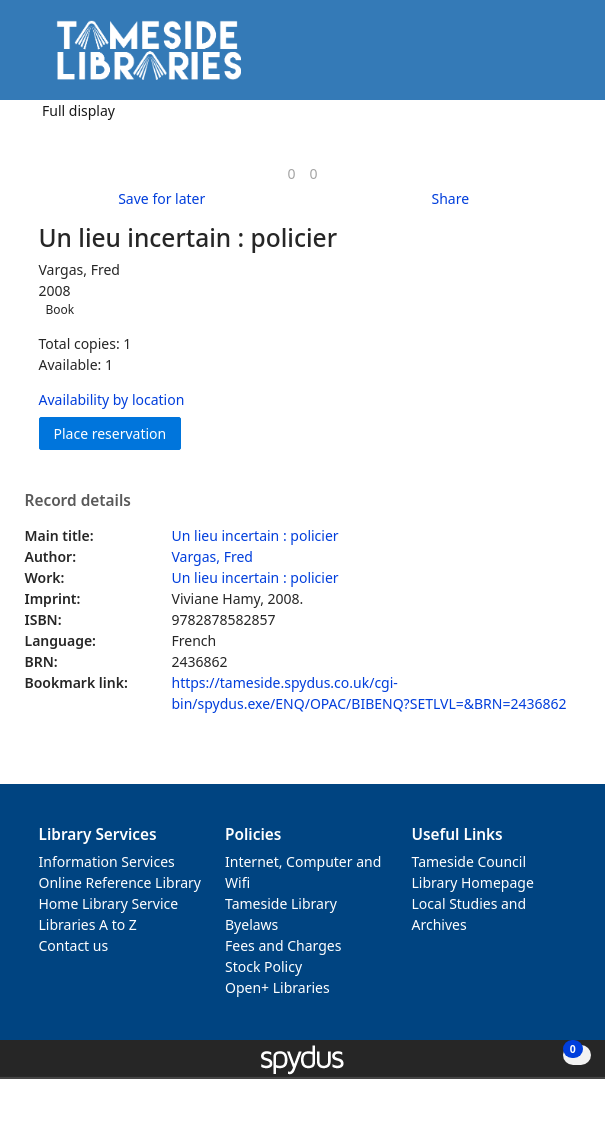  Describe the element at coordinates (263, 966) in the screenshot. I see `Stock Policy` at that location.